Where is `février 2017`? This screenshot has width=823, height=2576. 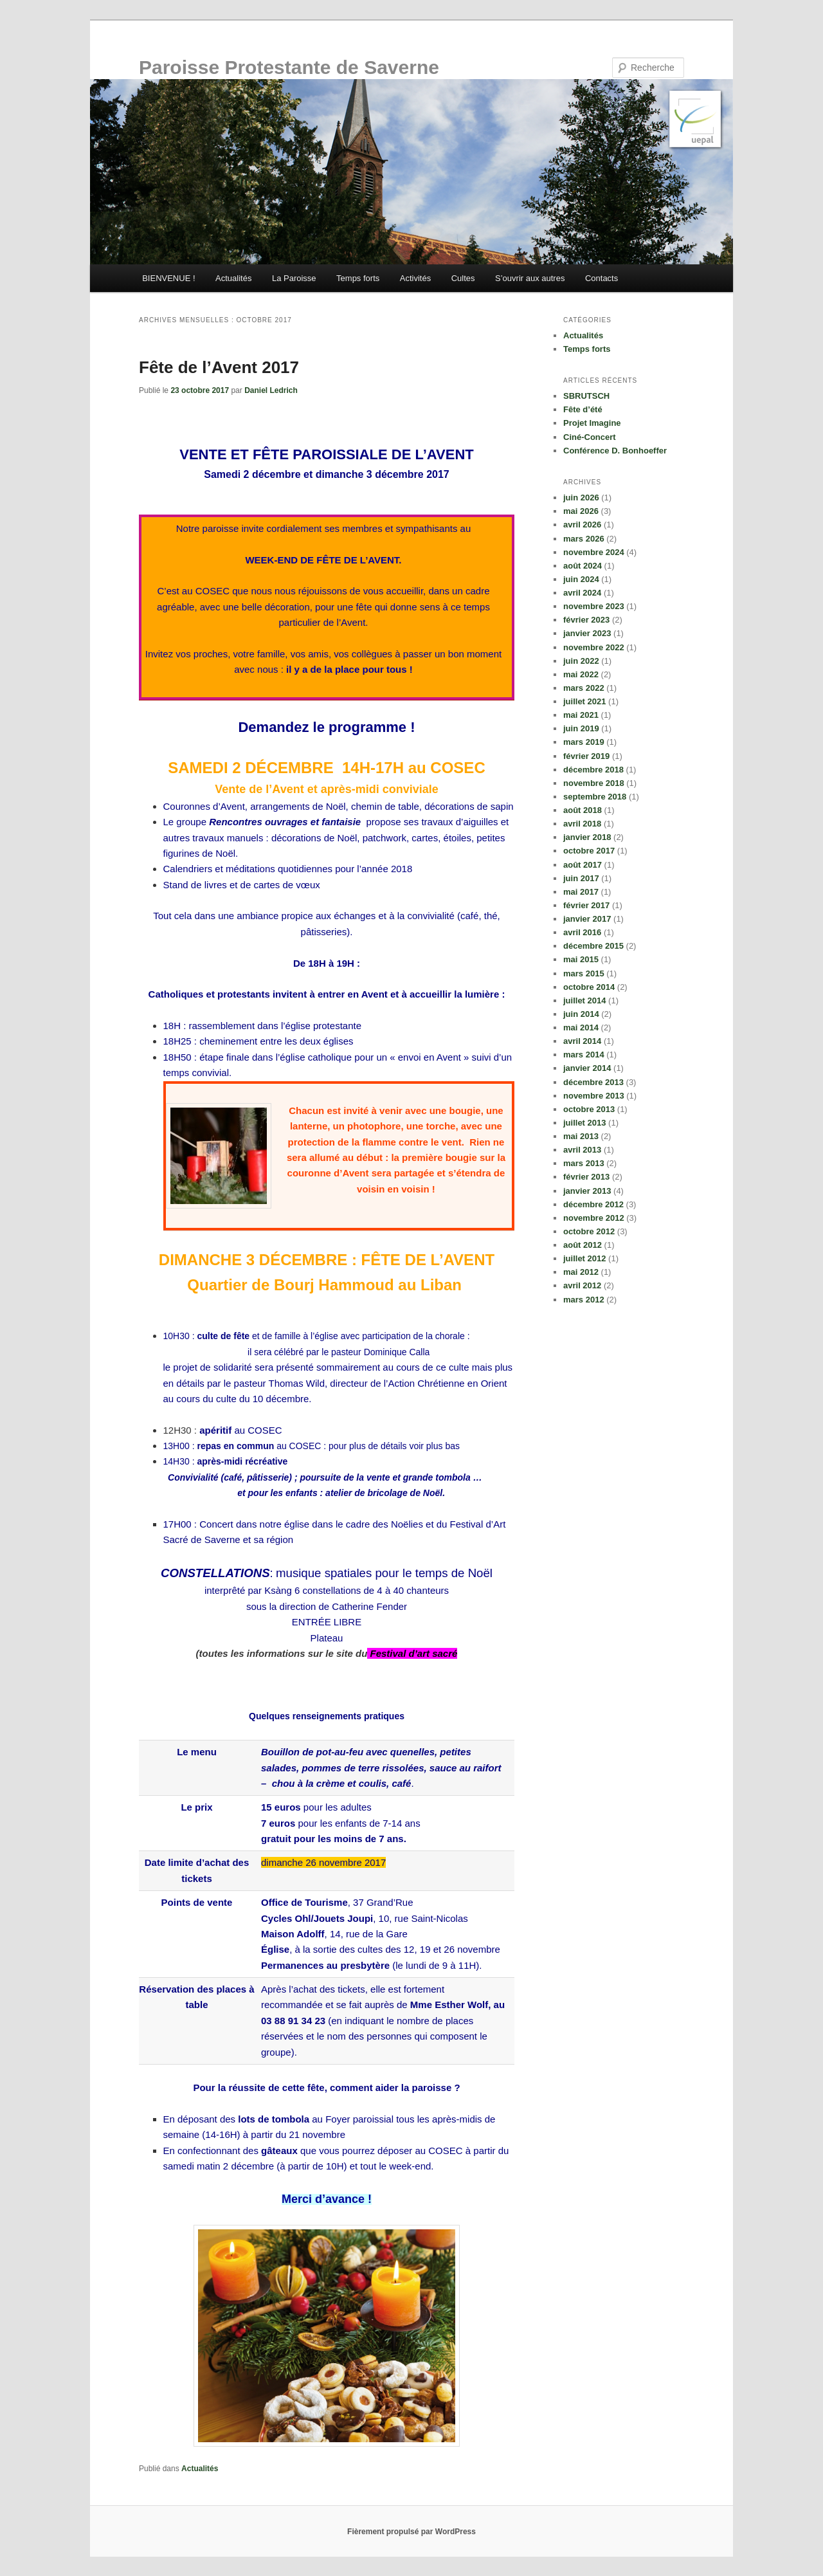 février 2017 is located at coordinates (586, 905).